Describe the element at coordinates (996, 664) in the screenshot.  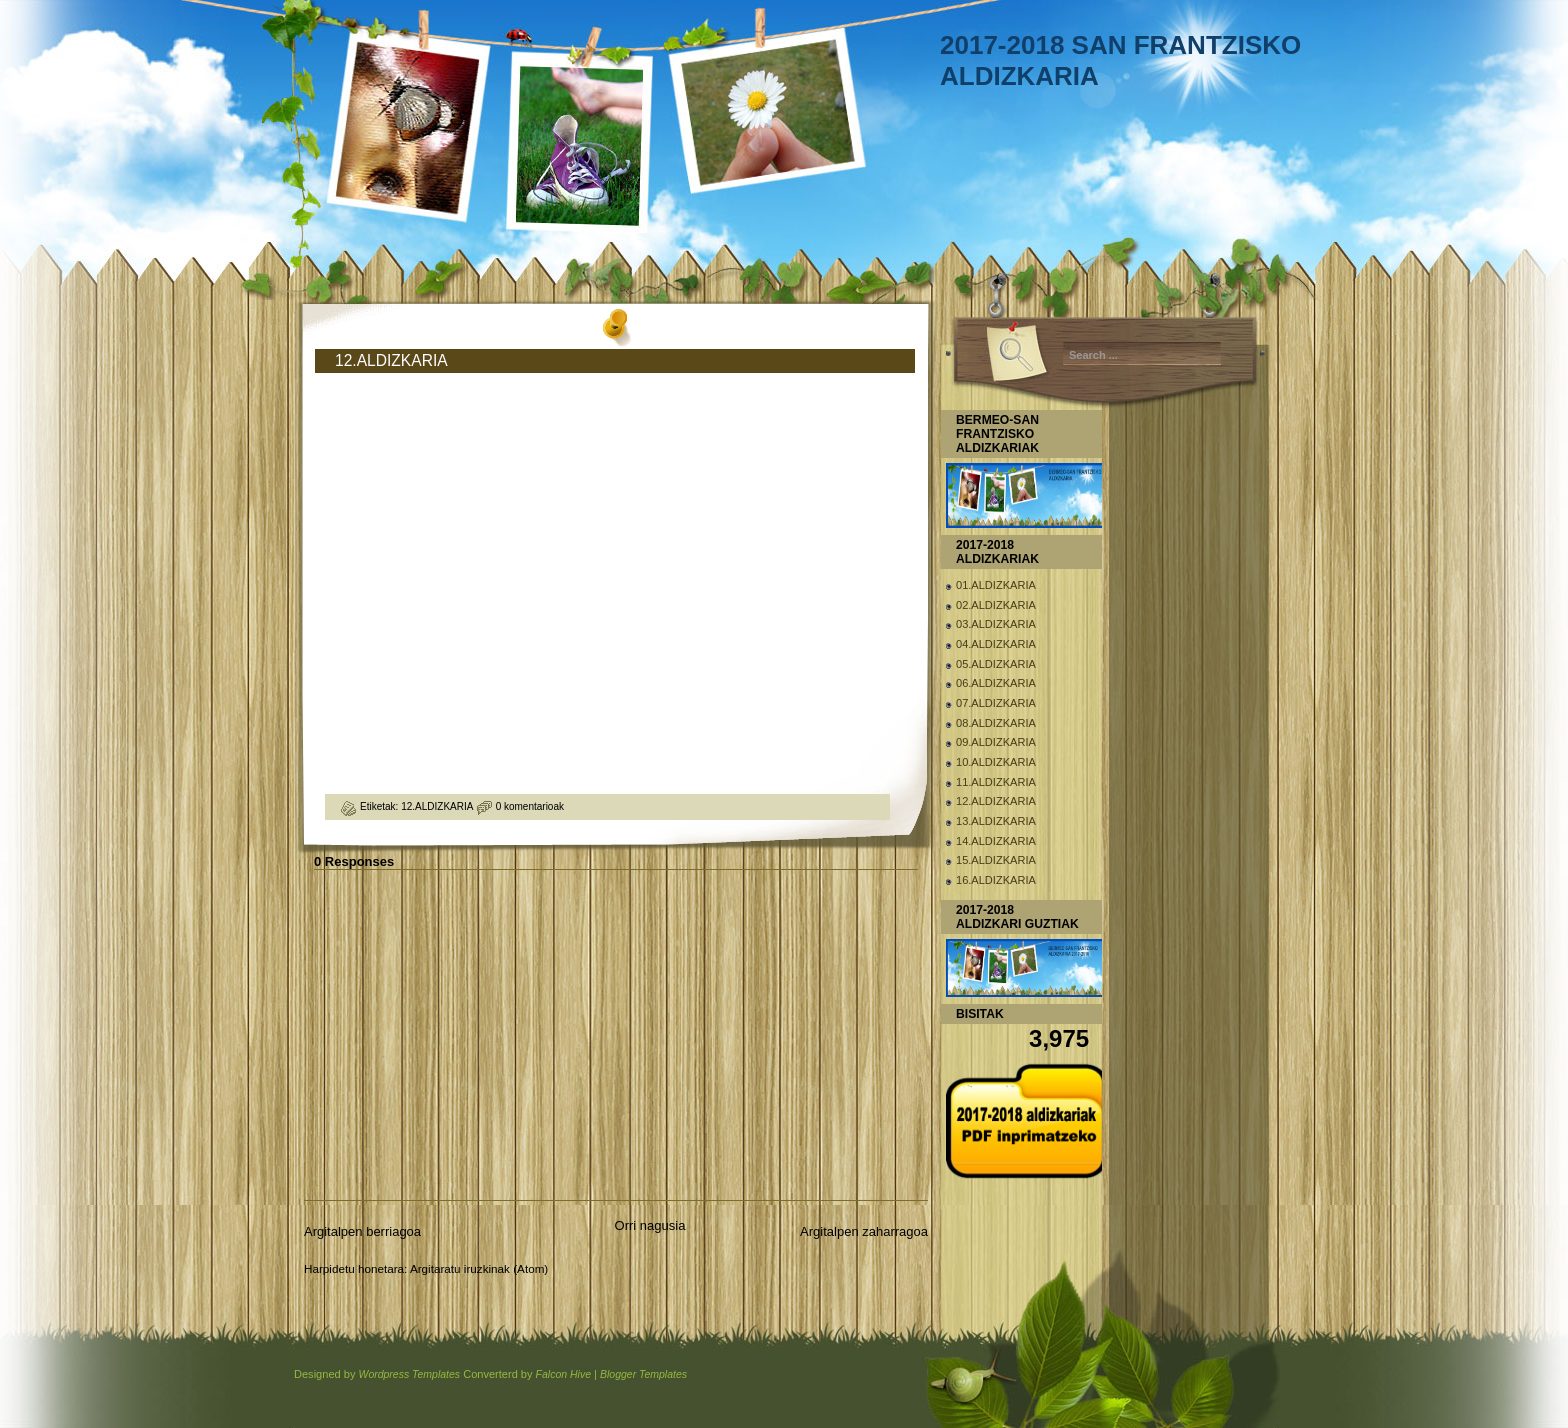
I see `05.ALDIZKARIA` at that location.